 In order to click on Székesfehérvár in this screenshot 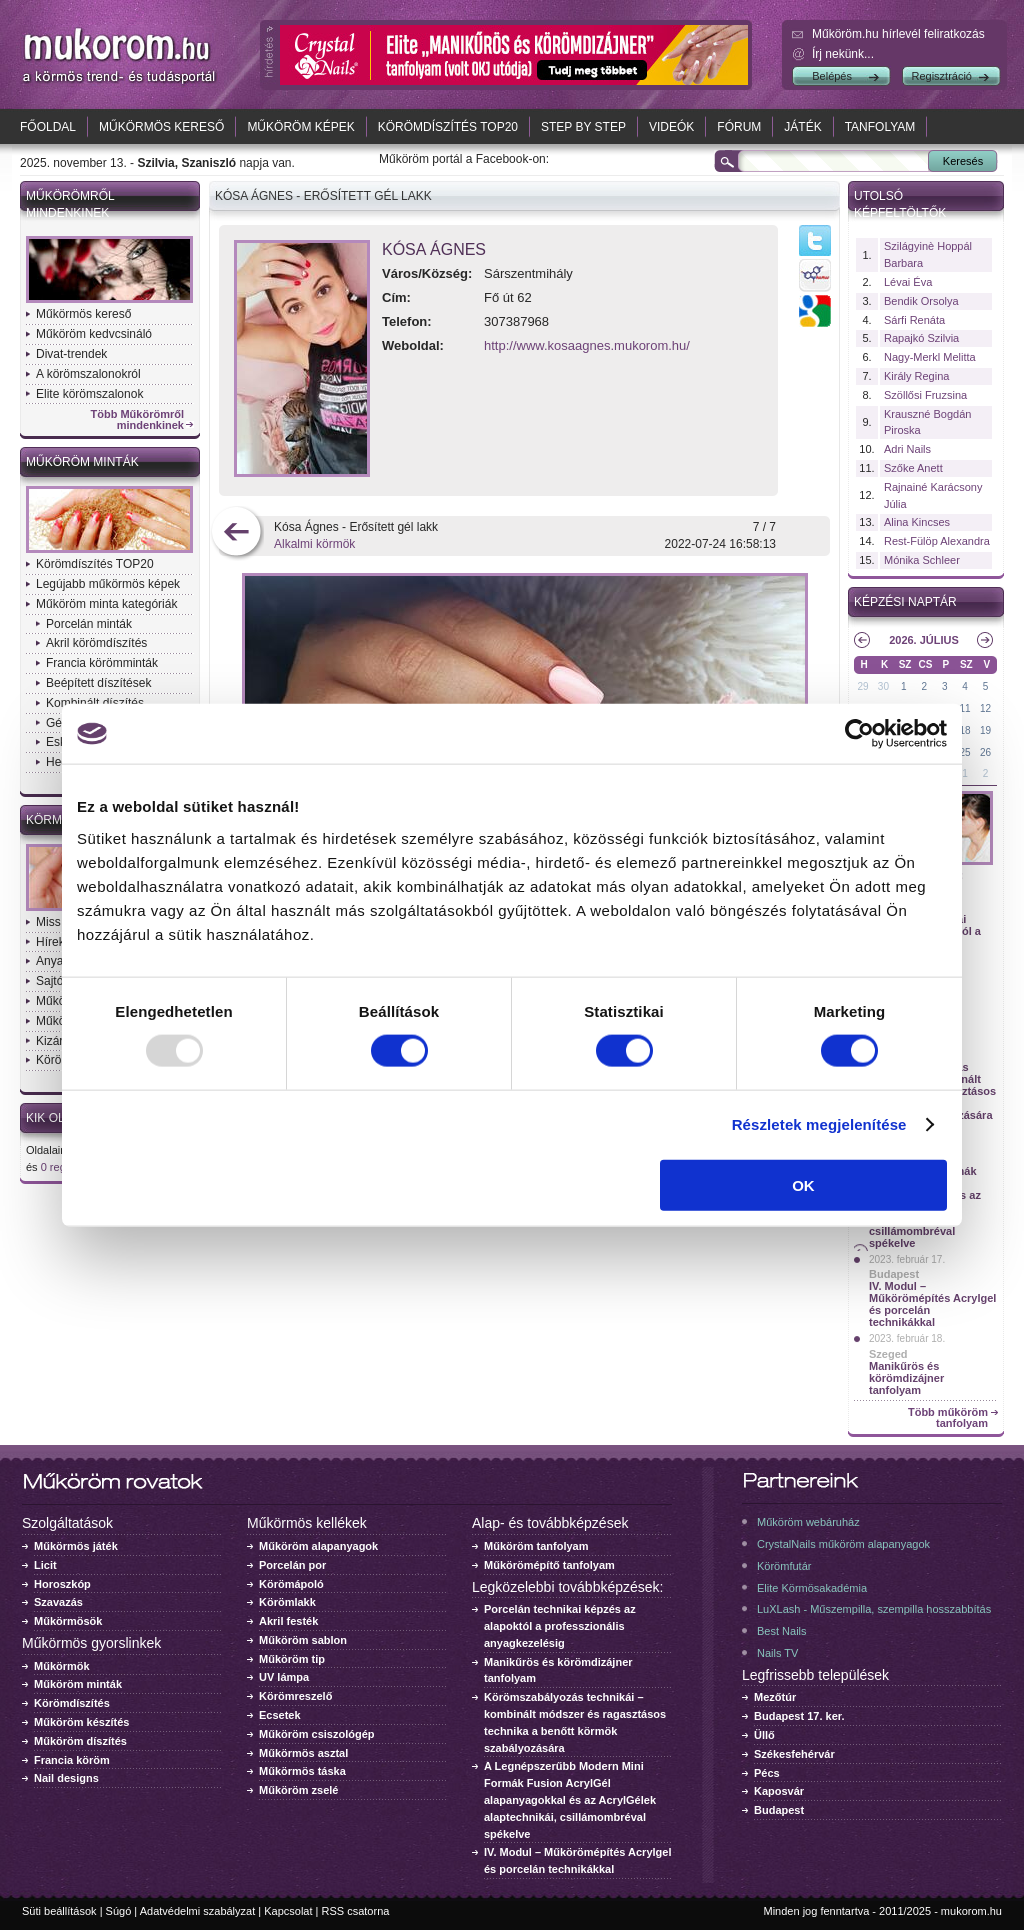, I will do `click(794, 1754)`.